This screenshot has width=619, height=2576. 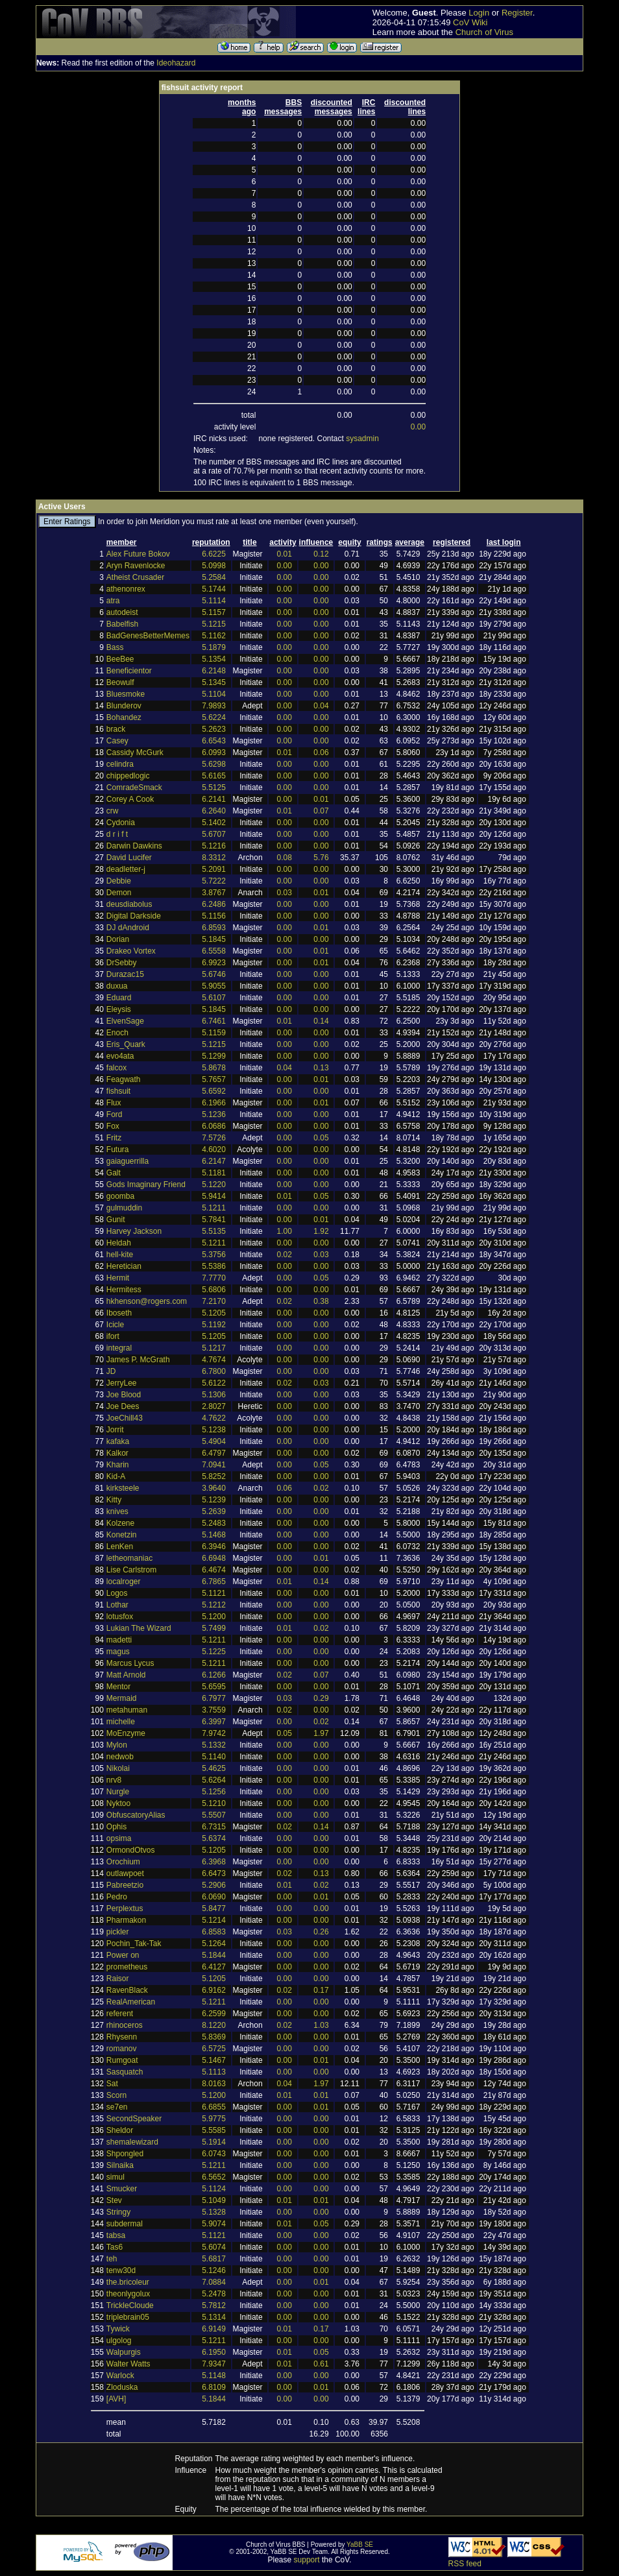 What do you see at coordinates (130, 2001) in the screenshot?
I see `RealAmerican` at bounding box center [130, 2001].